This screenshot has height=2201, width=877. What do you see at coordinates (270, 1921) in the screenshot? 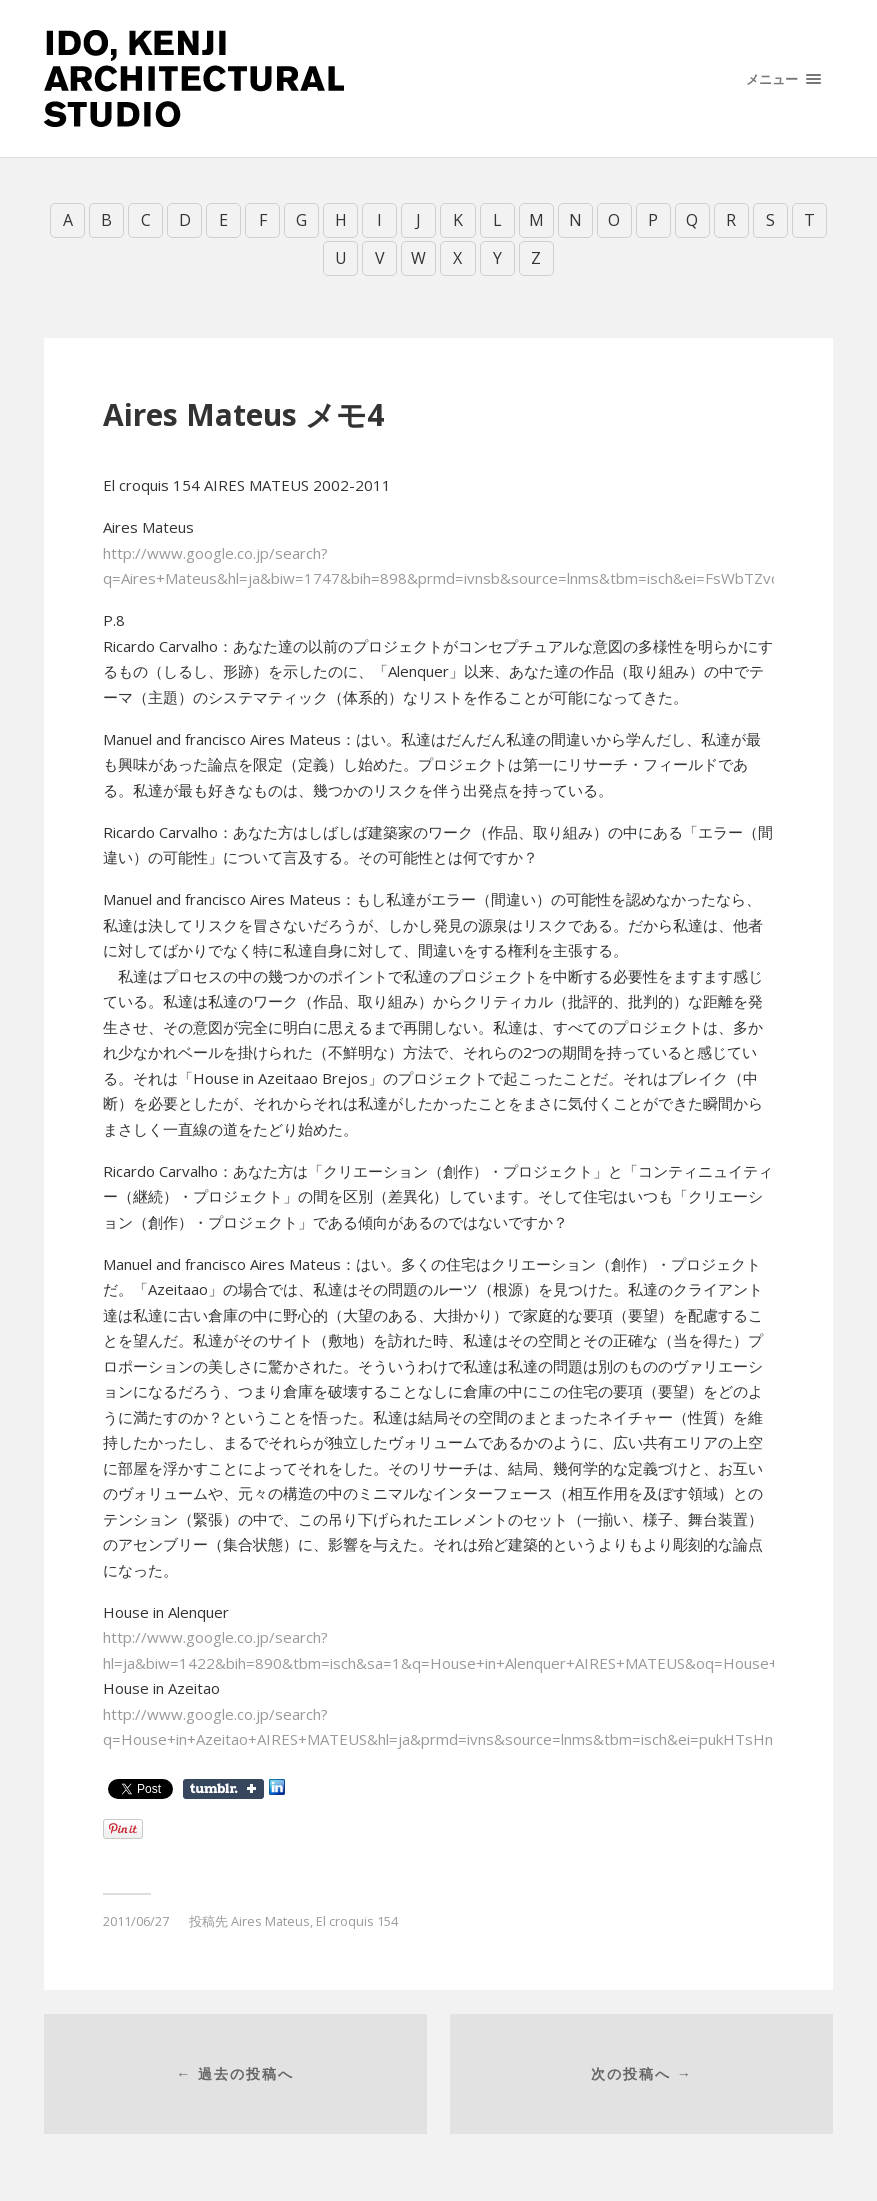
I see `Aires Mateus` at bounding box center [270, 1921].